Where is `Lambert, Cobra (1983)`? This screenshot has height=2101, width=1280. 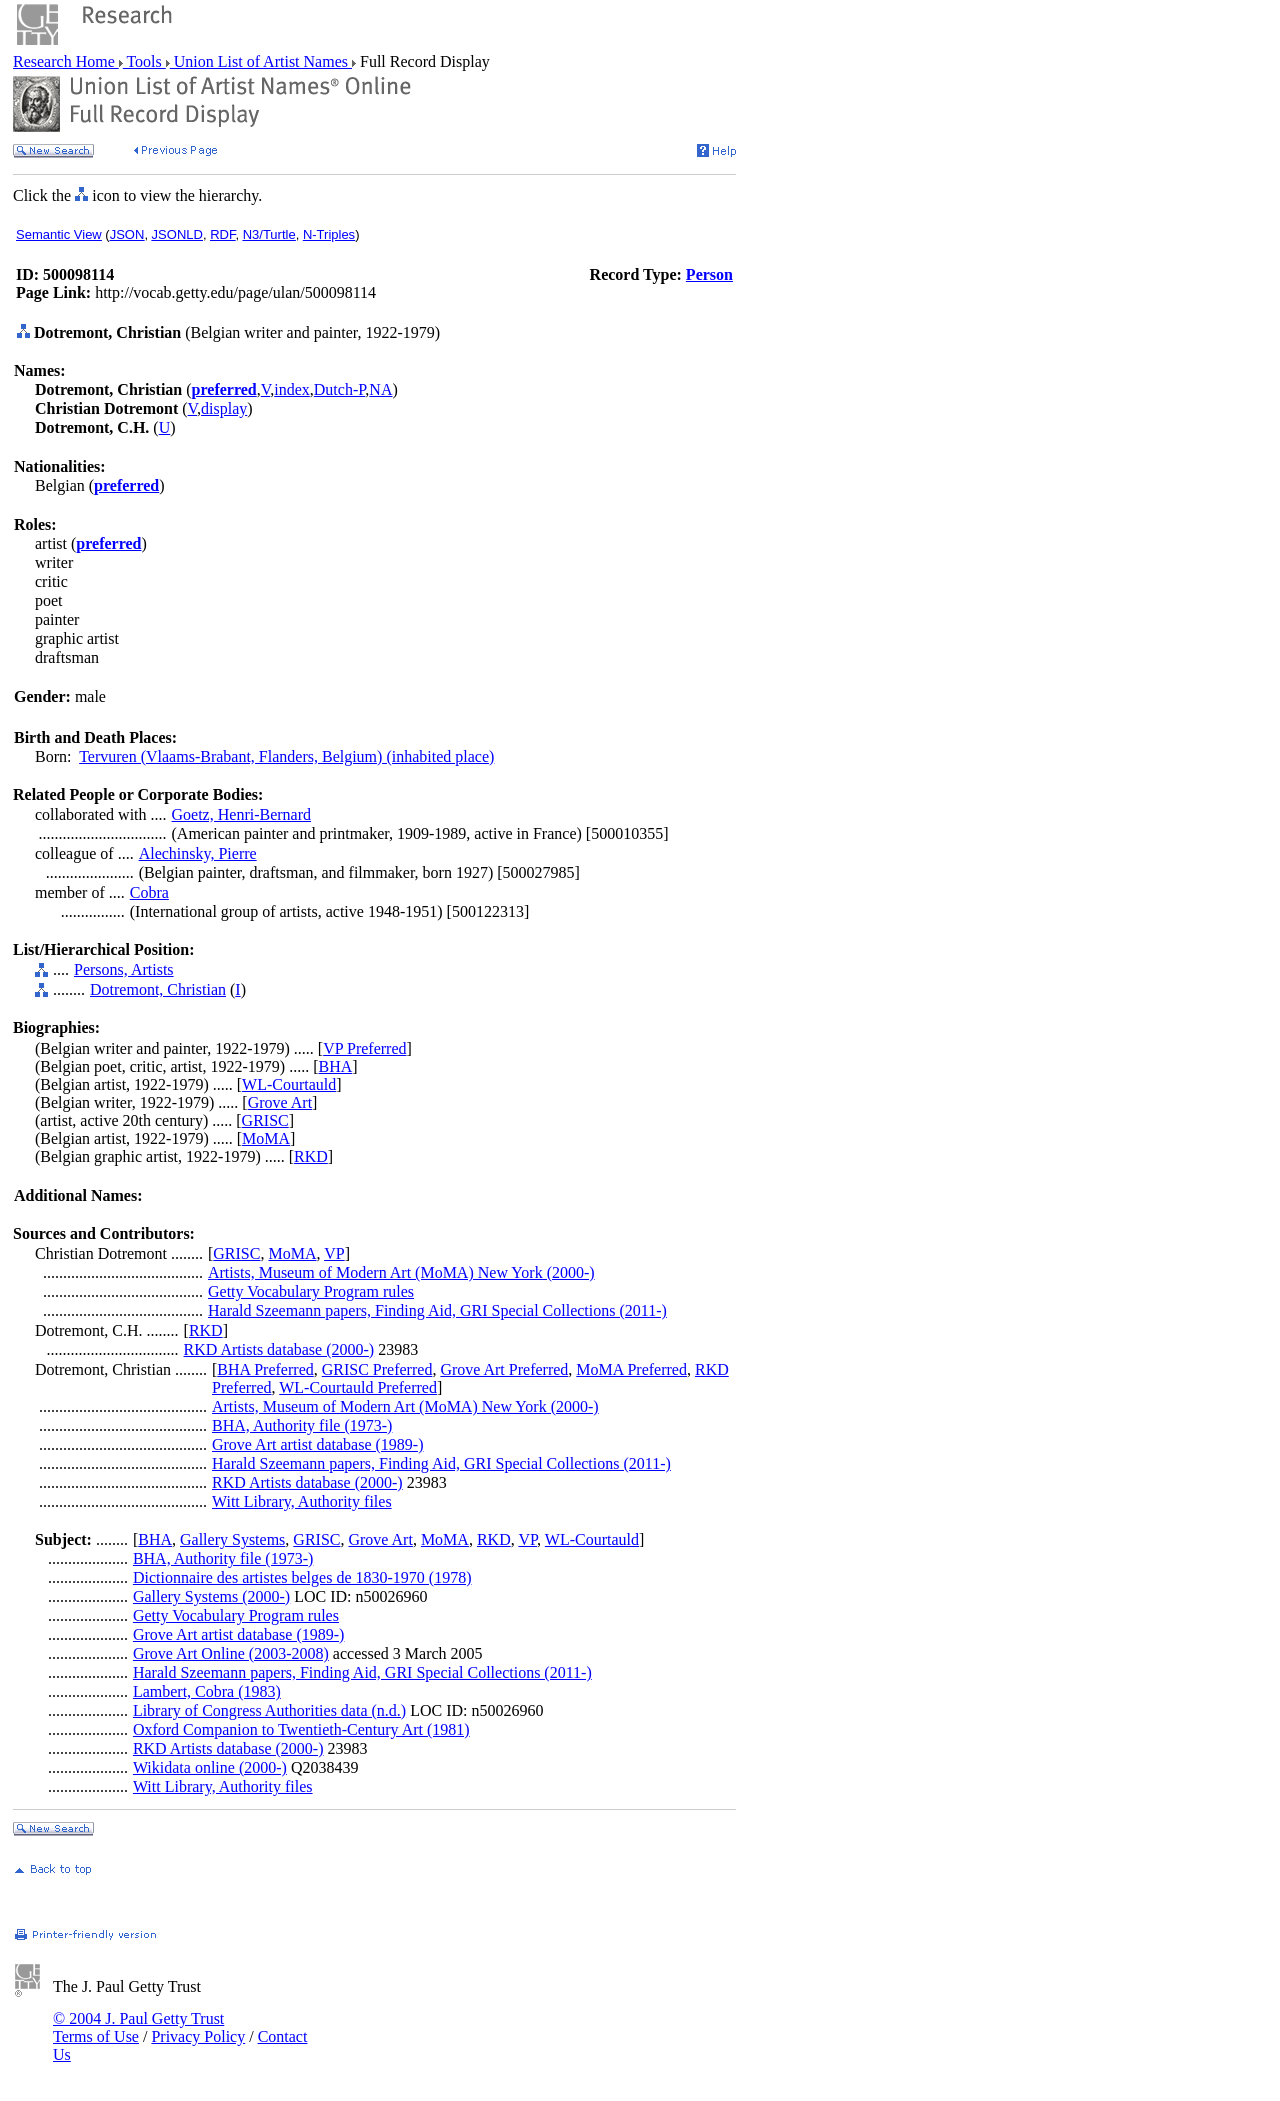
Lambert, Cobra (1983) is located at coordinates (207, 1691).